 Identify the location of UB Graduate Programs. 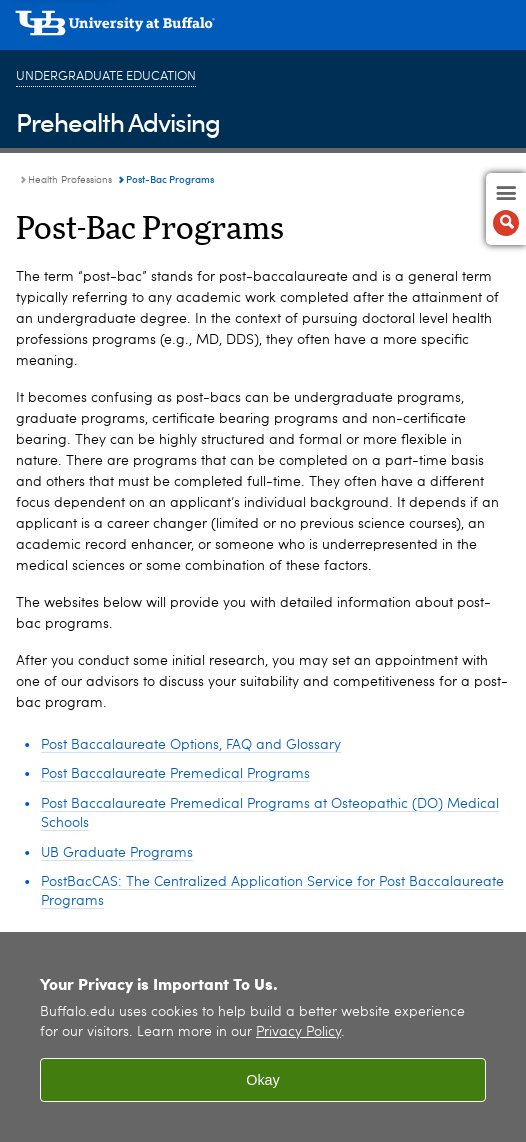
(117, 853).